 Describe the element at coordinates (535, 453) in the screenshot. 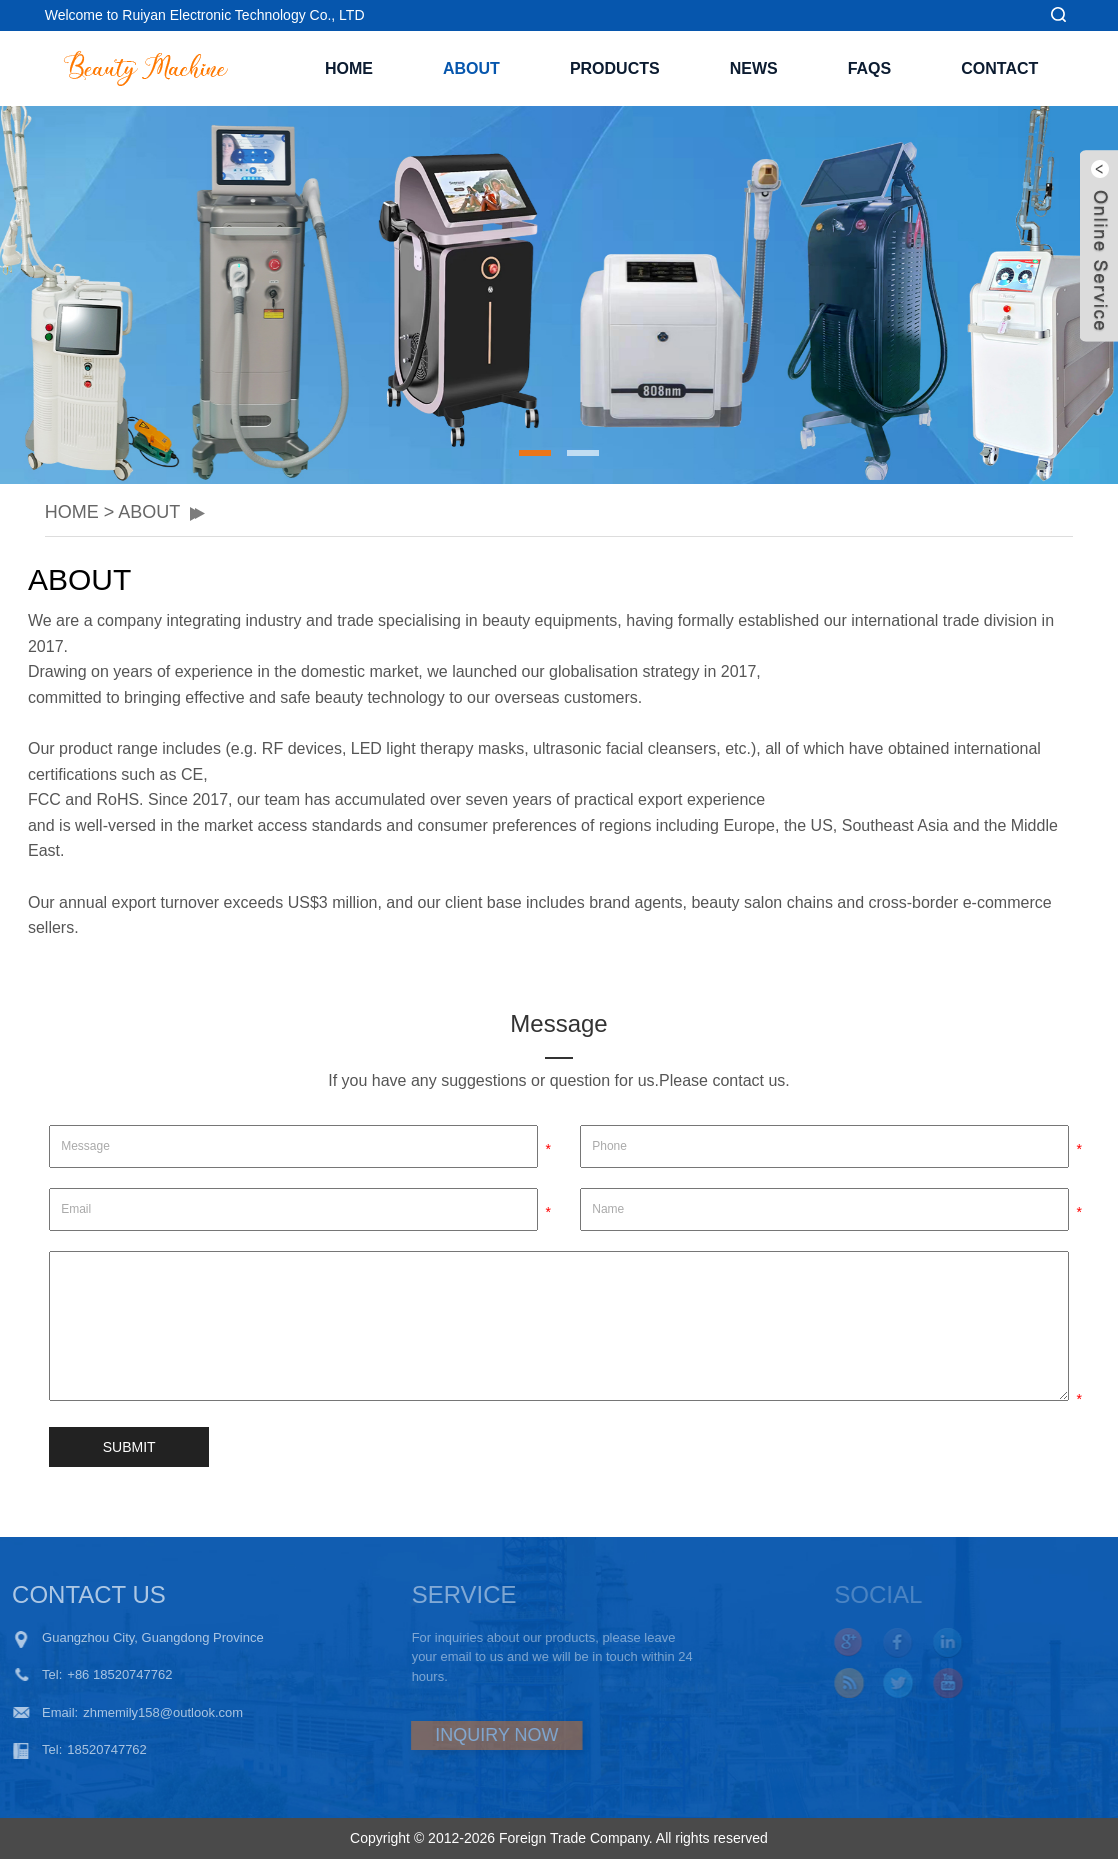

I see `[button]` at that location.